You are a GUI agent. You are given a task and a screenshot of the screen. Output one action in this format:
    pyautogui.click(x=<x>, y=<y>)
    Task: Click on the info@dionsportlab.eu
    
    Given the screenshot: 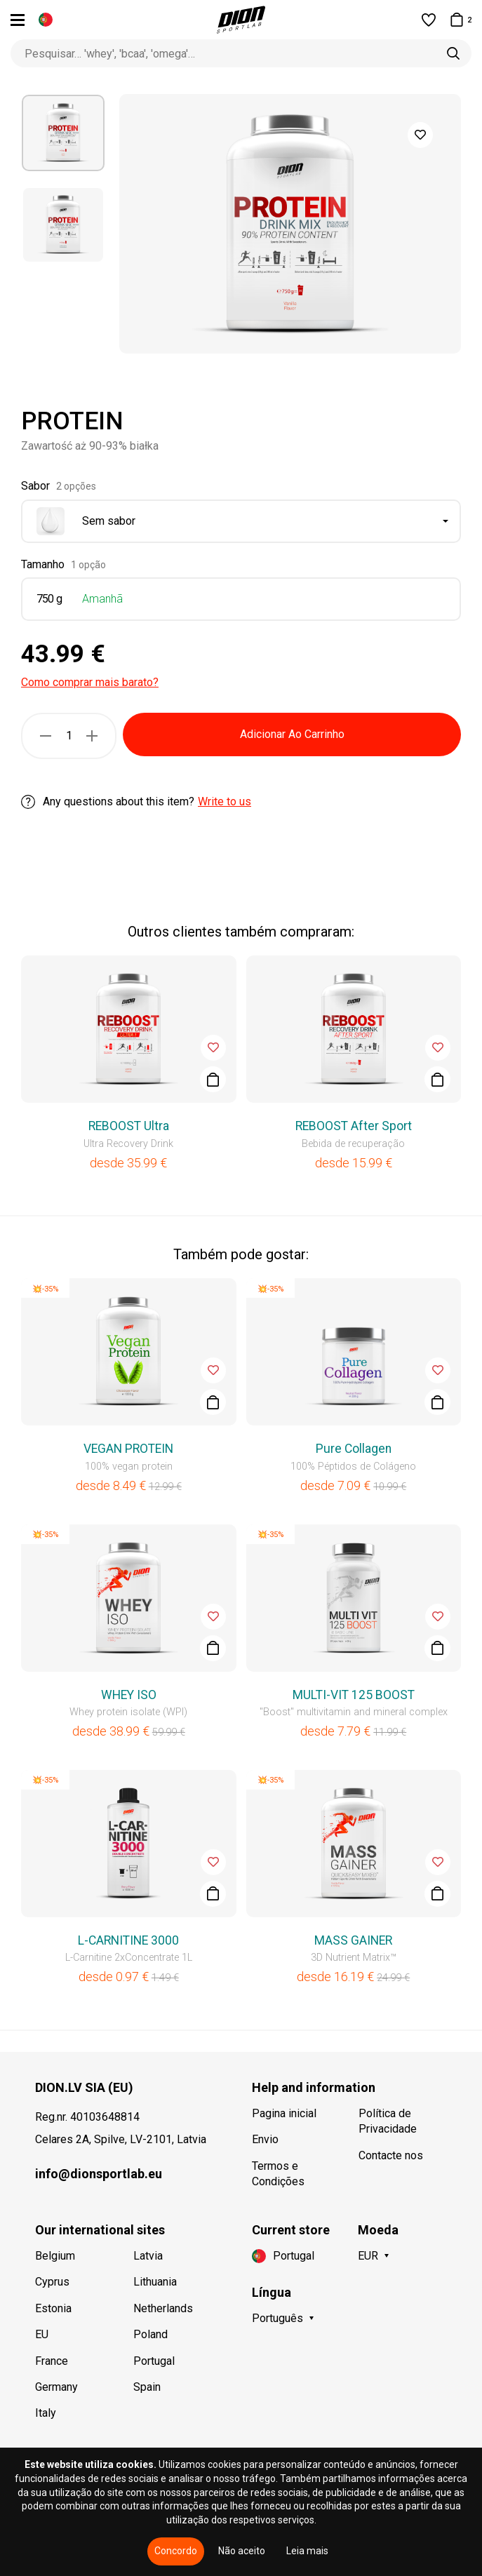 What is the action you would take?
    pyautogui.click(x=98, y=2173)
    